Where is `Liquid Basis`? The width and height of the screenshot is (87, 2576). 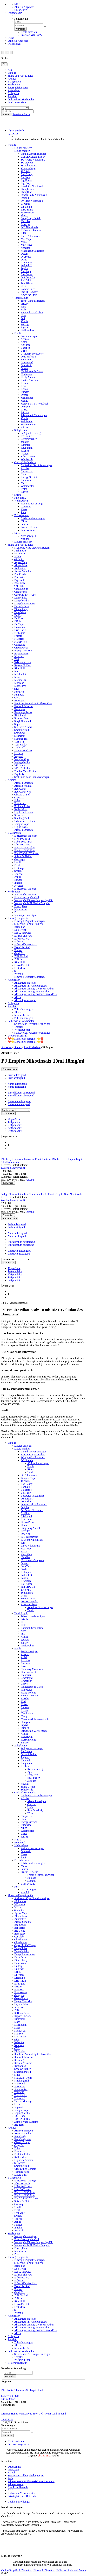 Liquid Basis is located at coordinates (20, 827).